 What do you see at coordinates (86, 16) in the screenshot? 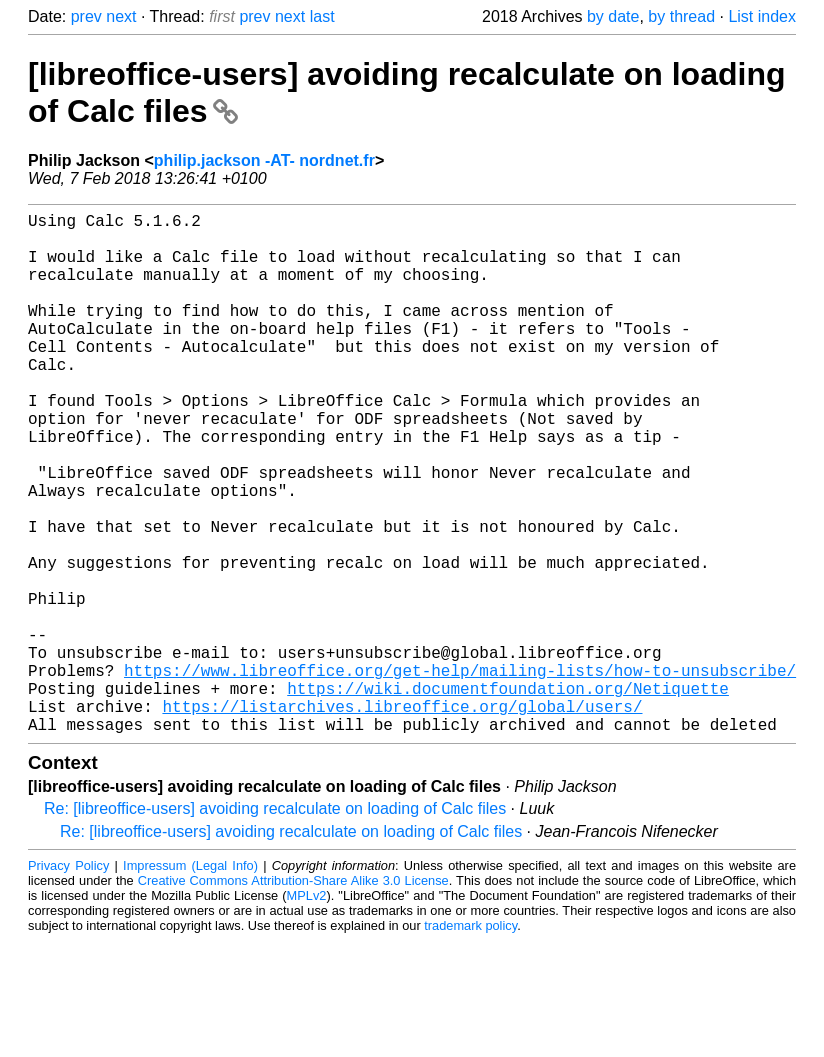
I see `prev` at bounding box center [86, 16].